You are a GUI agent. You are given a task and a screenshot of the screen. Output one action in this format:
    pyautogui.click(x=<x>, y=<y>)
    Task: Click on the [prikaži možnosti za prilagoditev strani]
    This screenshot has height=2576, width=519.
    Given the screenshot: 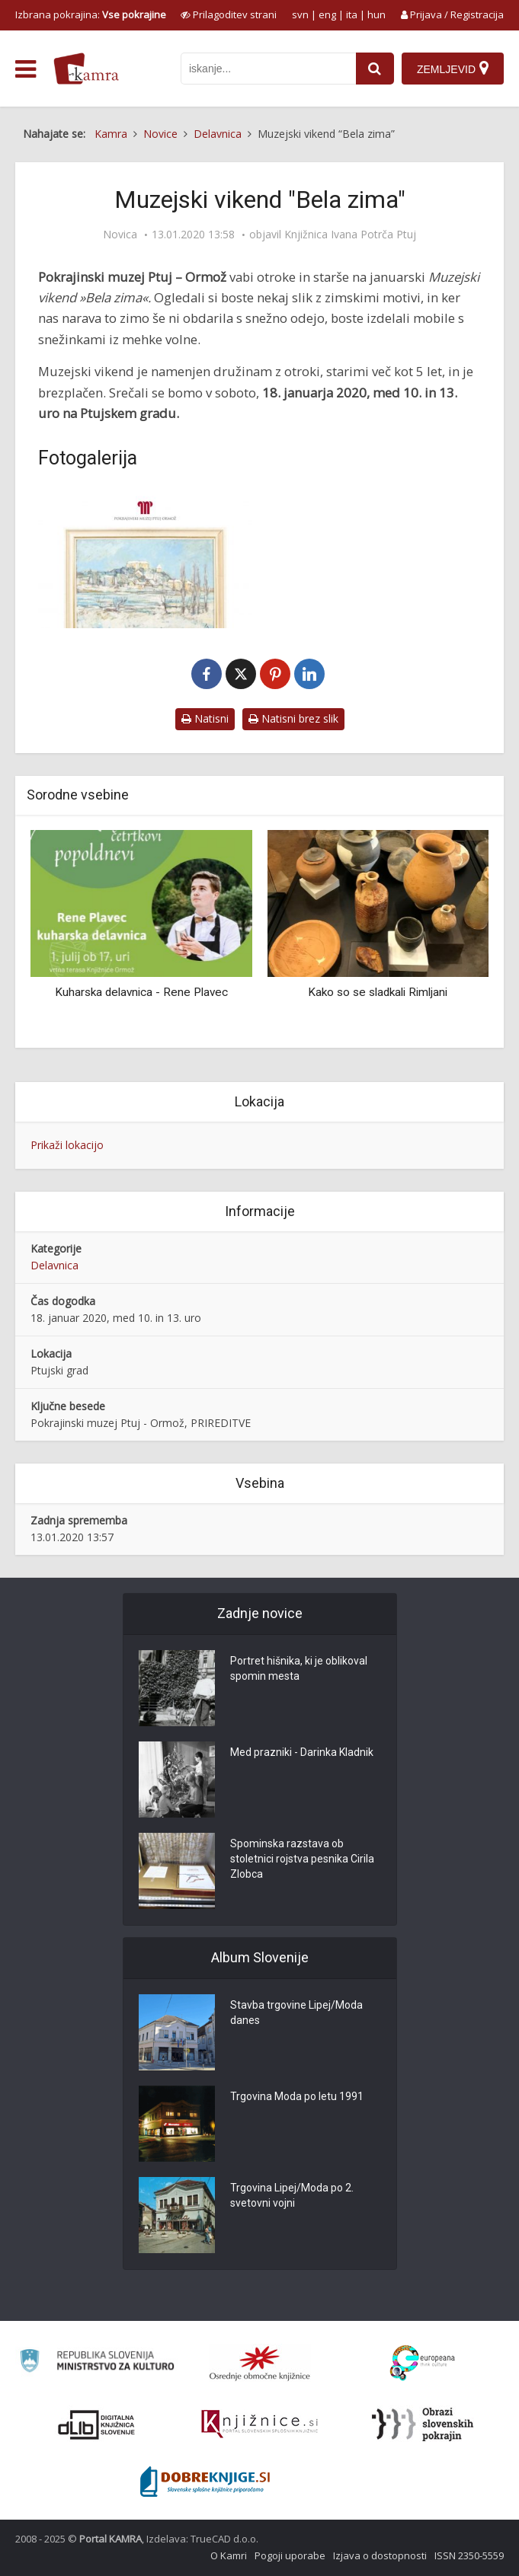 What is the action you would take?
    pyautogui.click(x=229, y=14)
    